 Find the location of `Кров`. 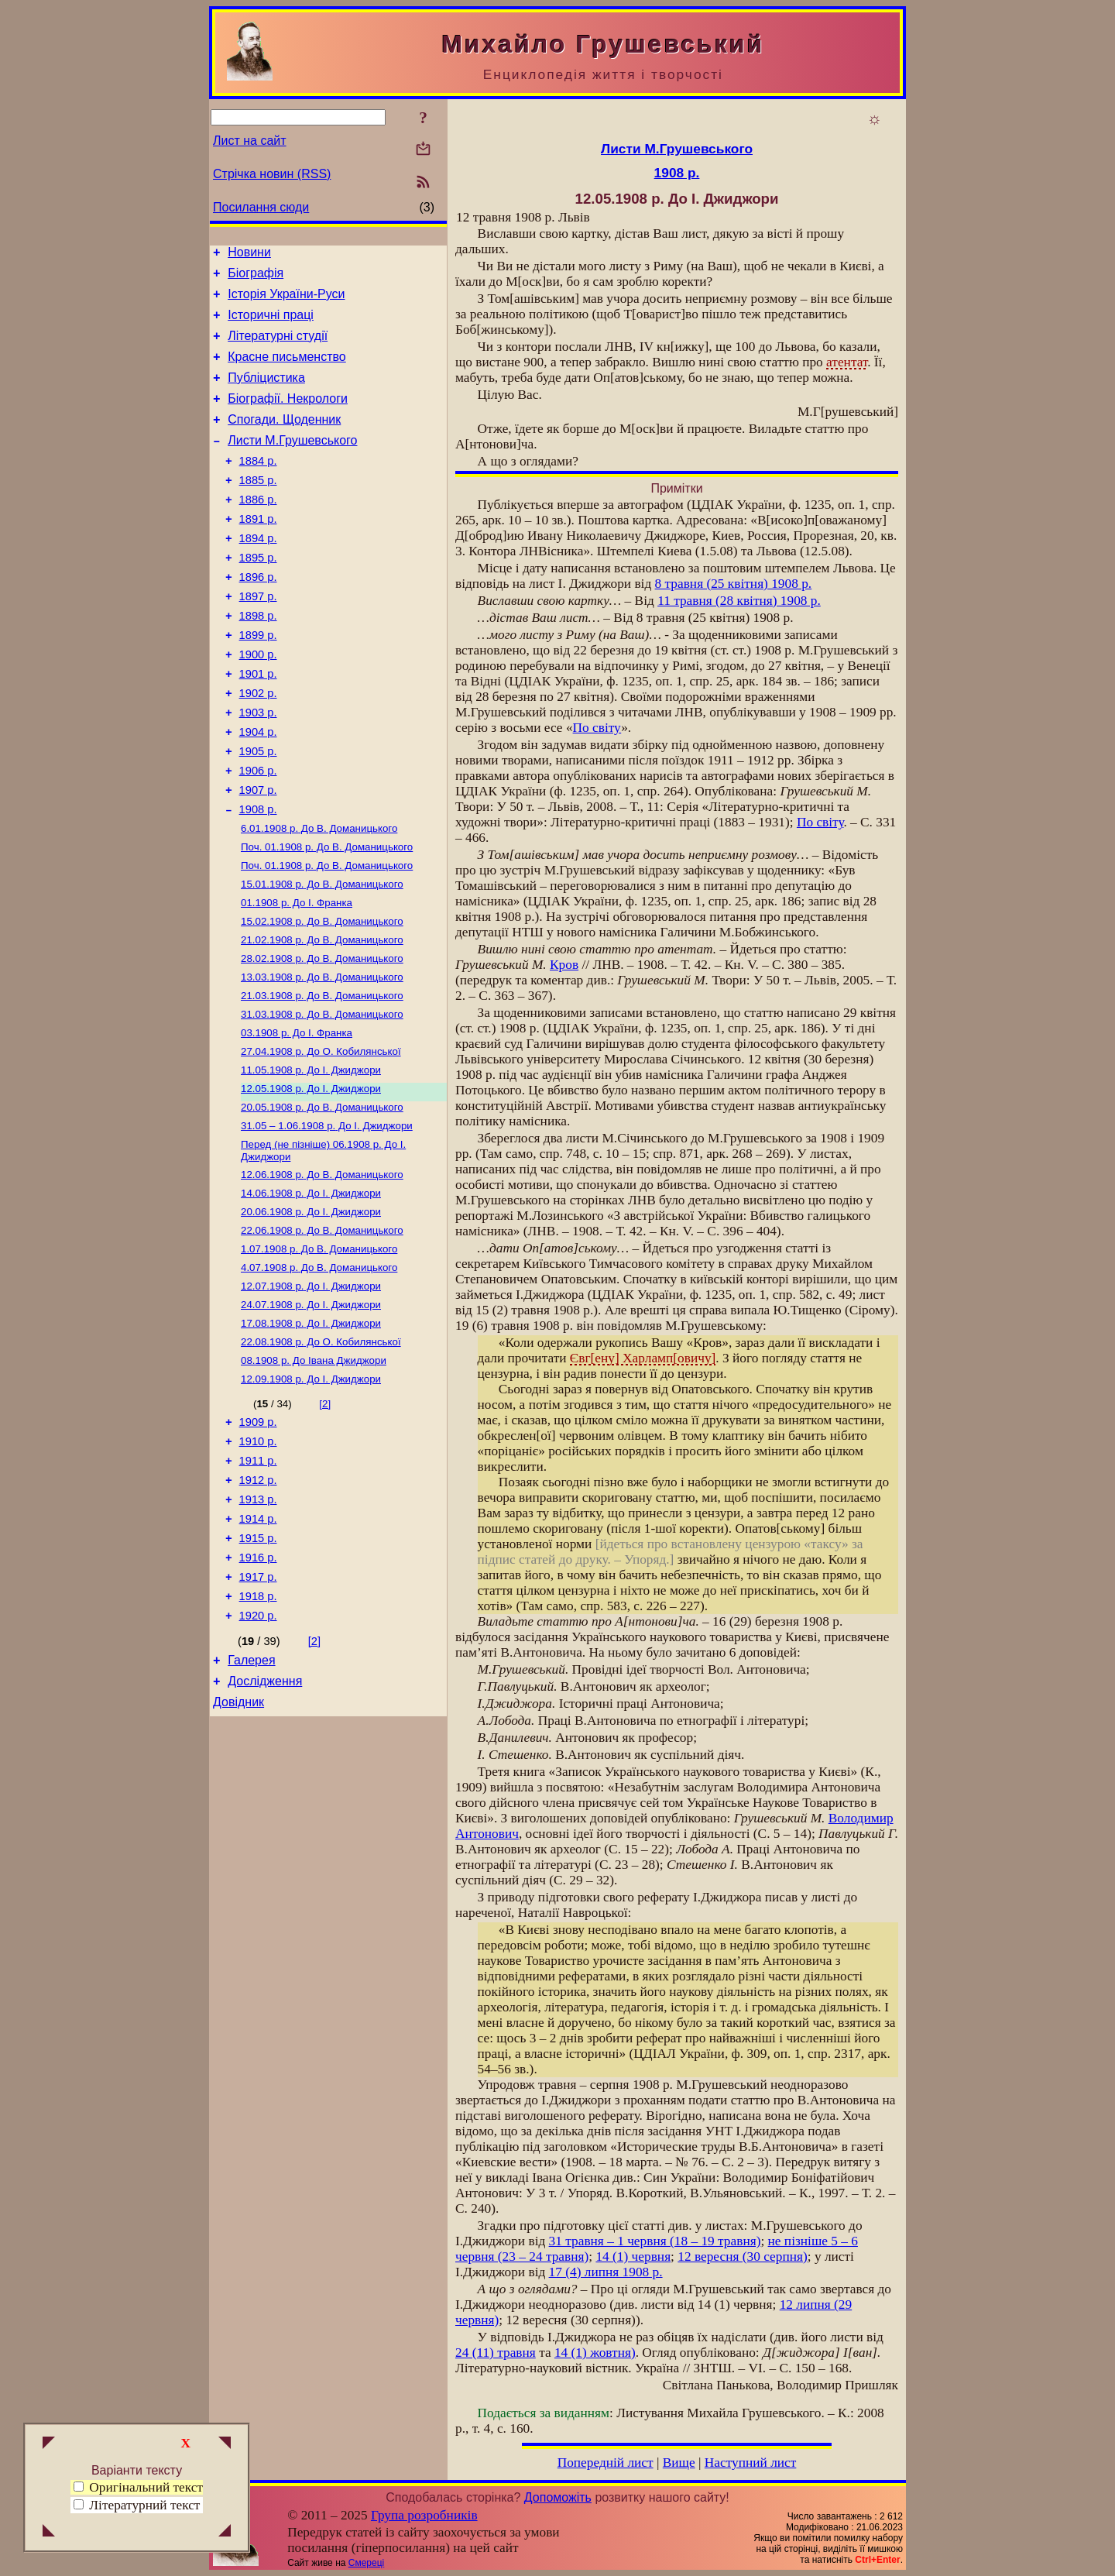

Кров is located at coordinates (564, 964).